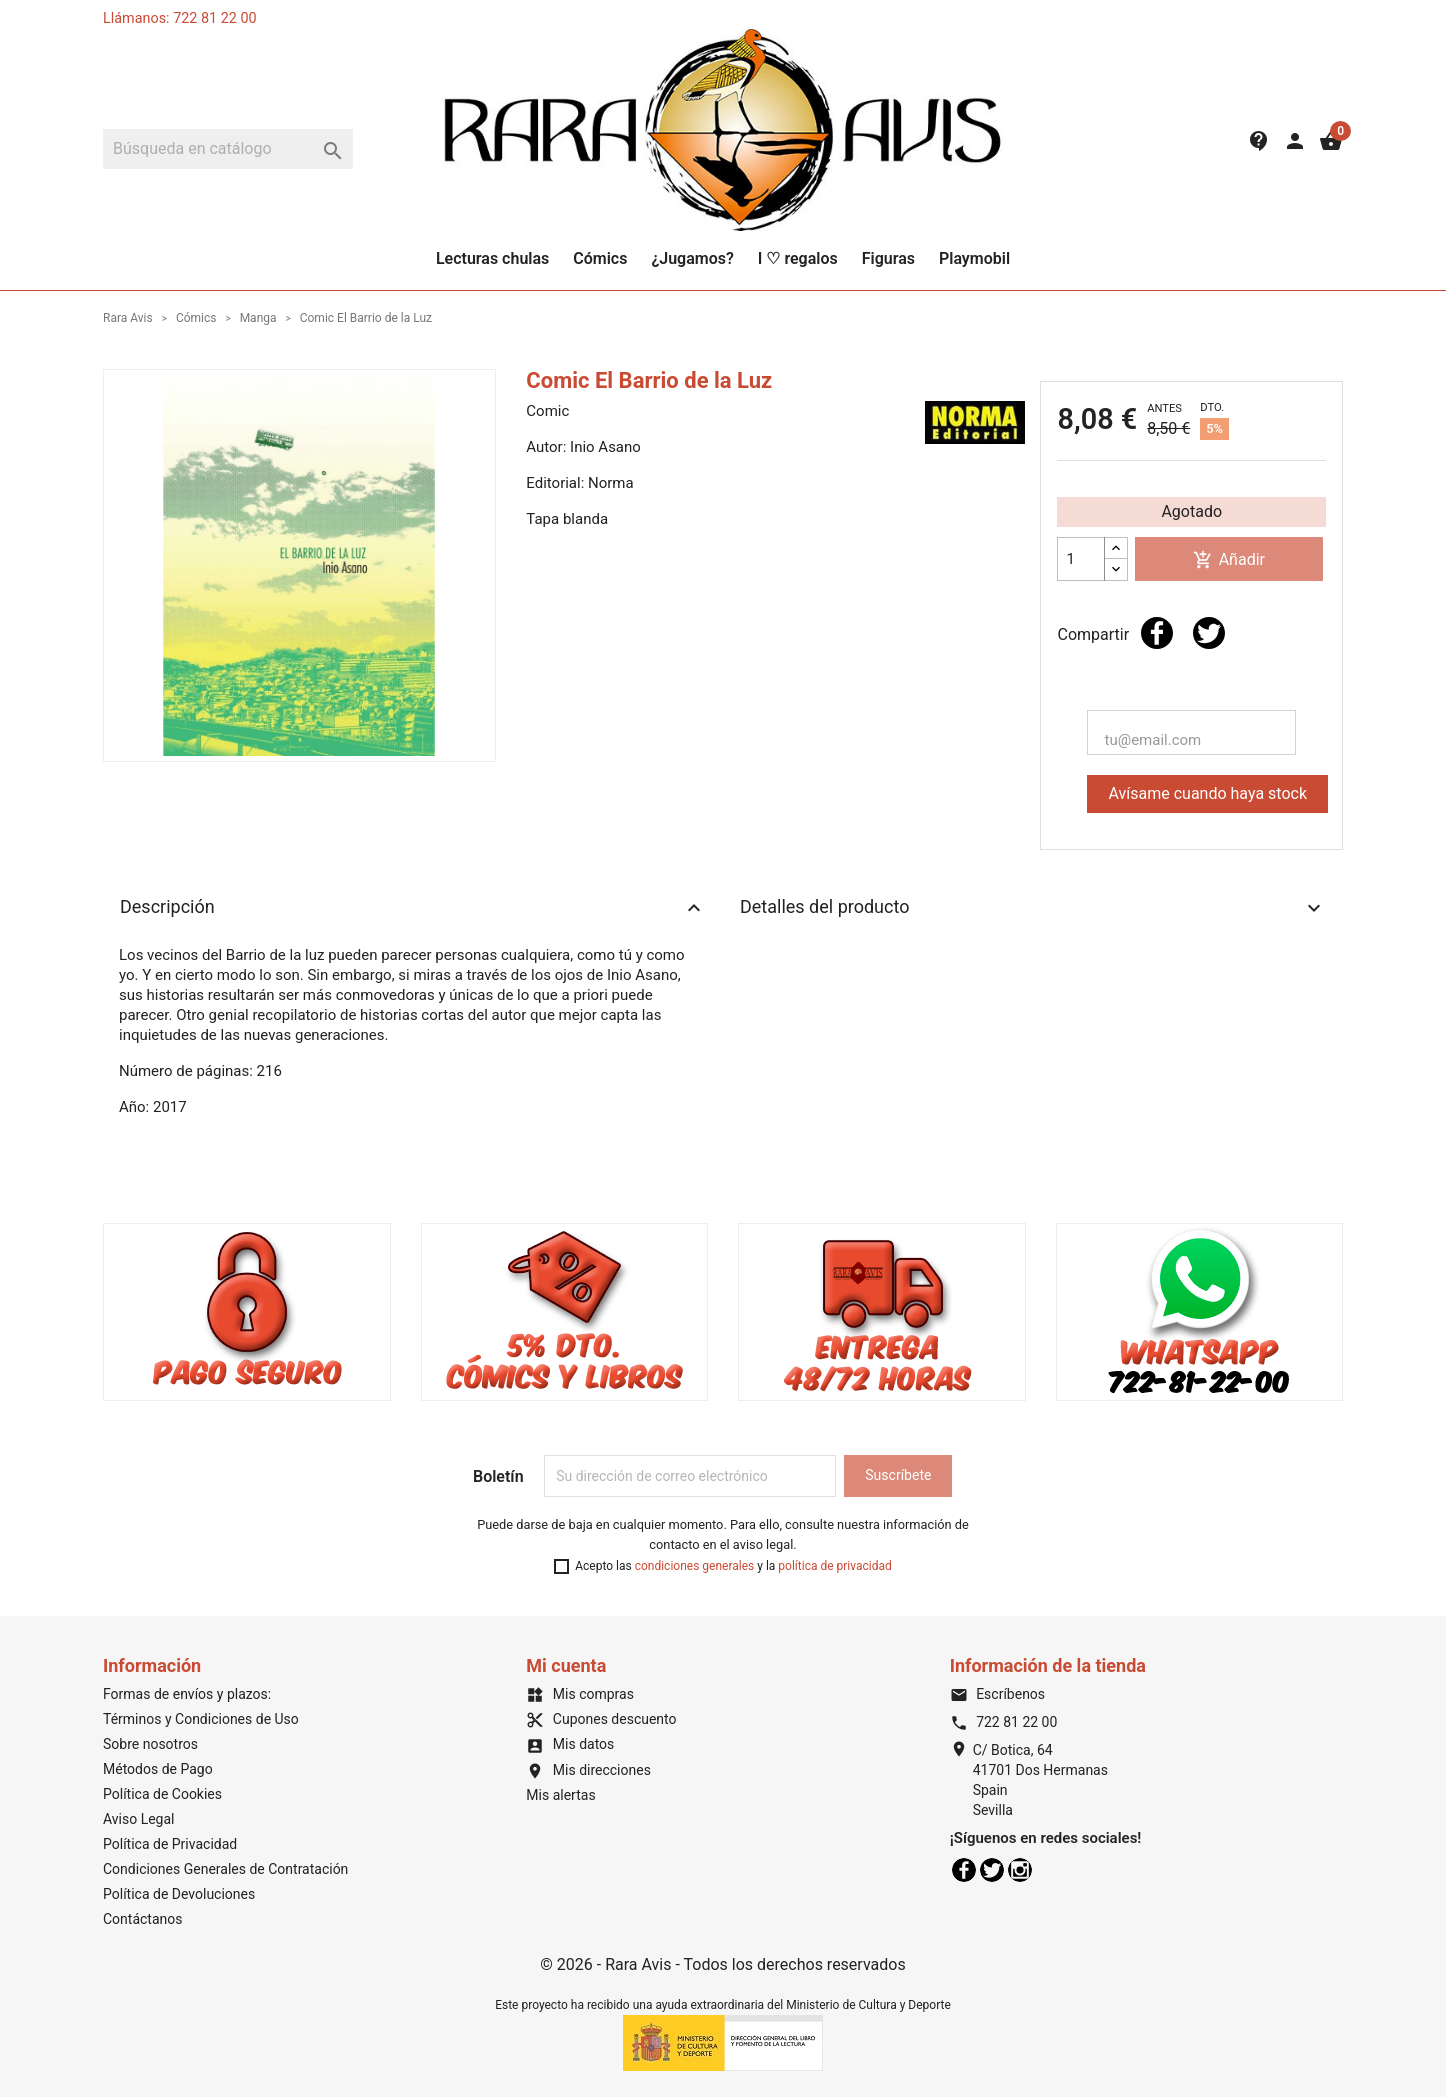 This screenshot has height=2097, width=1446. What do you see at coordinates (992, 1870) in the screenshot?
I see `Twitter` at bounding box center [992, 1870].